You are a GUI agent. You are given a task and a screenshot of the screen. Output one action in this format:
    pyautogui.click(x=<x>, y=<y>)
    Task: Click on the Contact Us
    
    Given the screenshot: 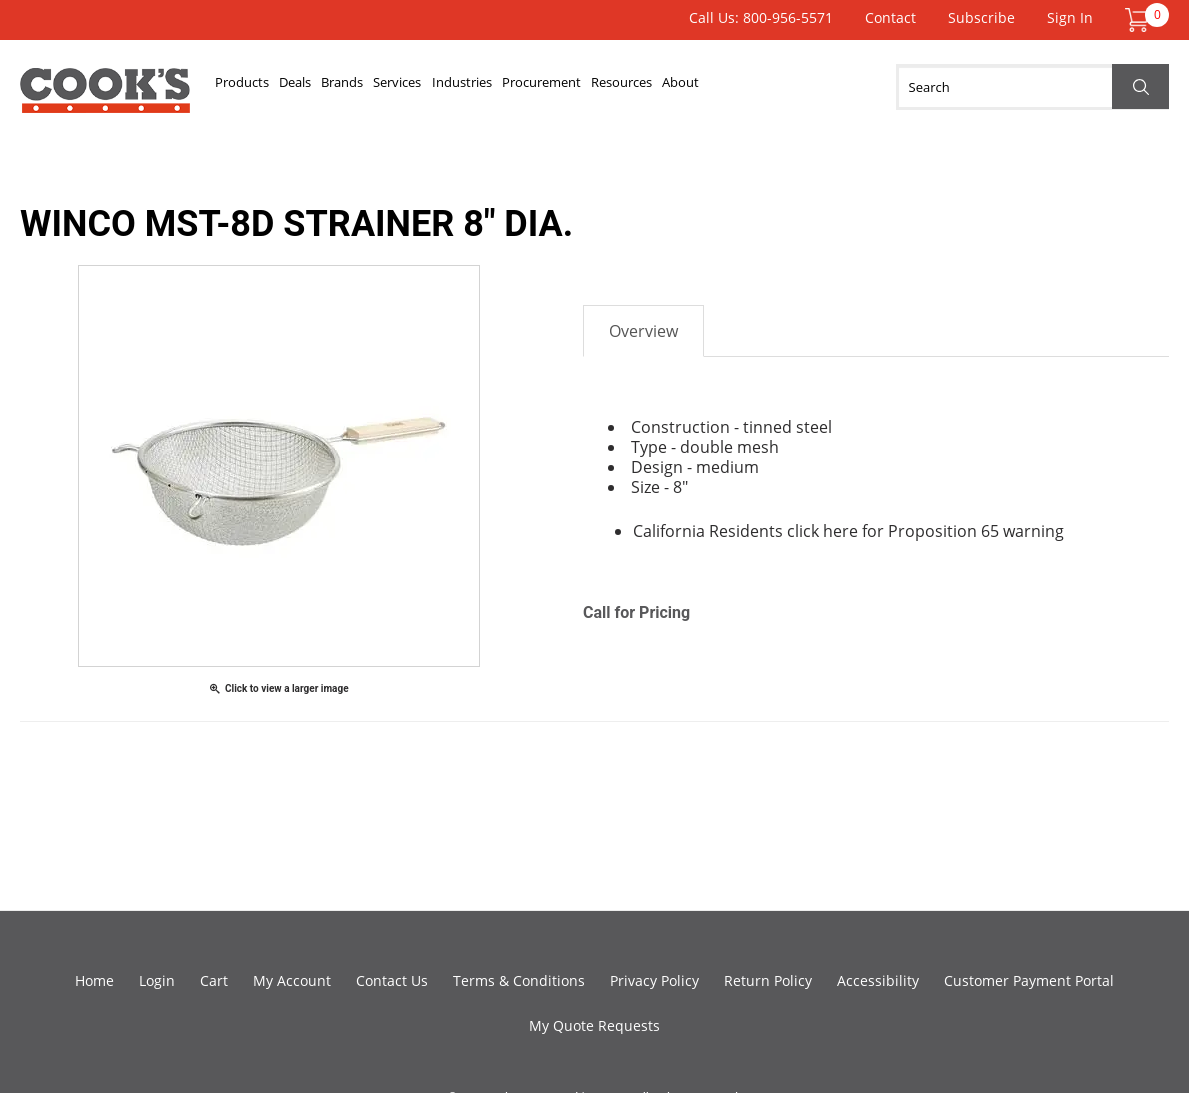 What is the action you would take?
    pyautogui.click(x=392, y=980)
    